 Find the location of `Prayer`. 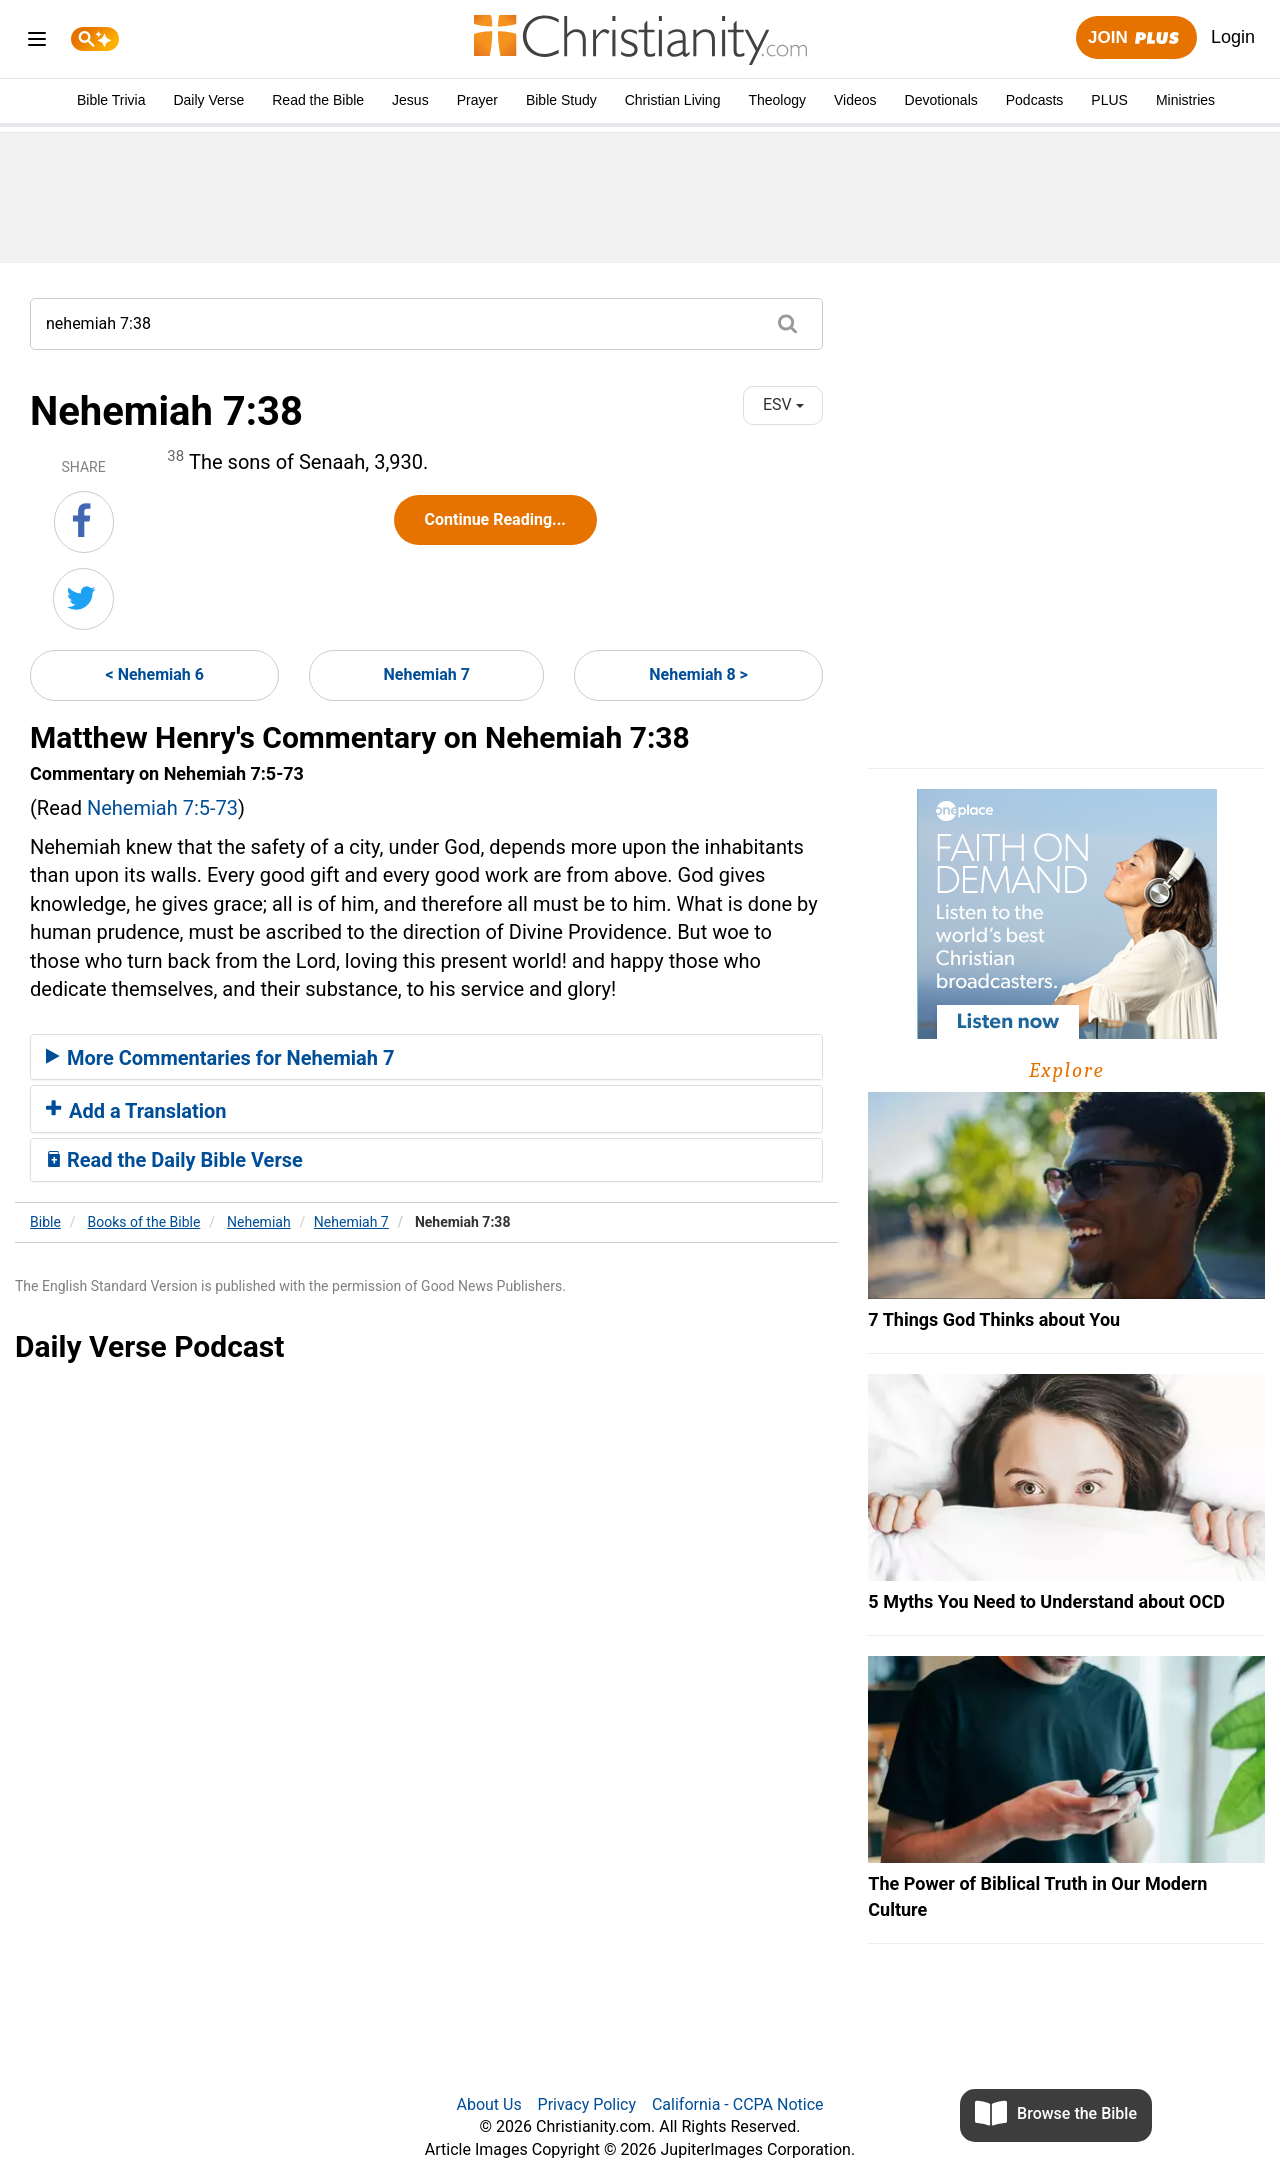

Prayer is located at coordinates (477, 100).